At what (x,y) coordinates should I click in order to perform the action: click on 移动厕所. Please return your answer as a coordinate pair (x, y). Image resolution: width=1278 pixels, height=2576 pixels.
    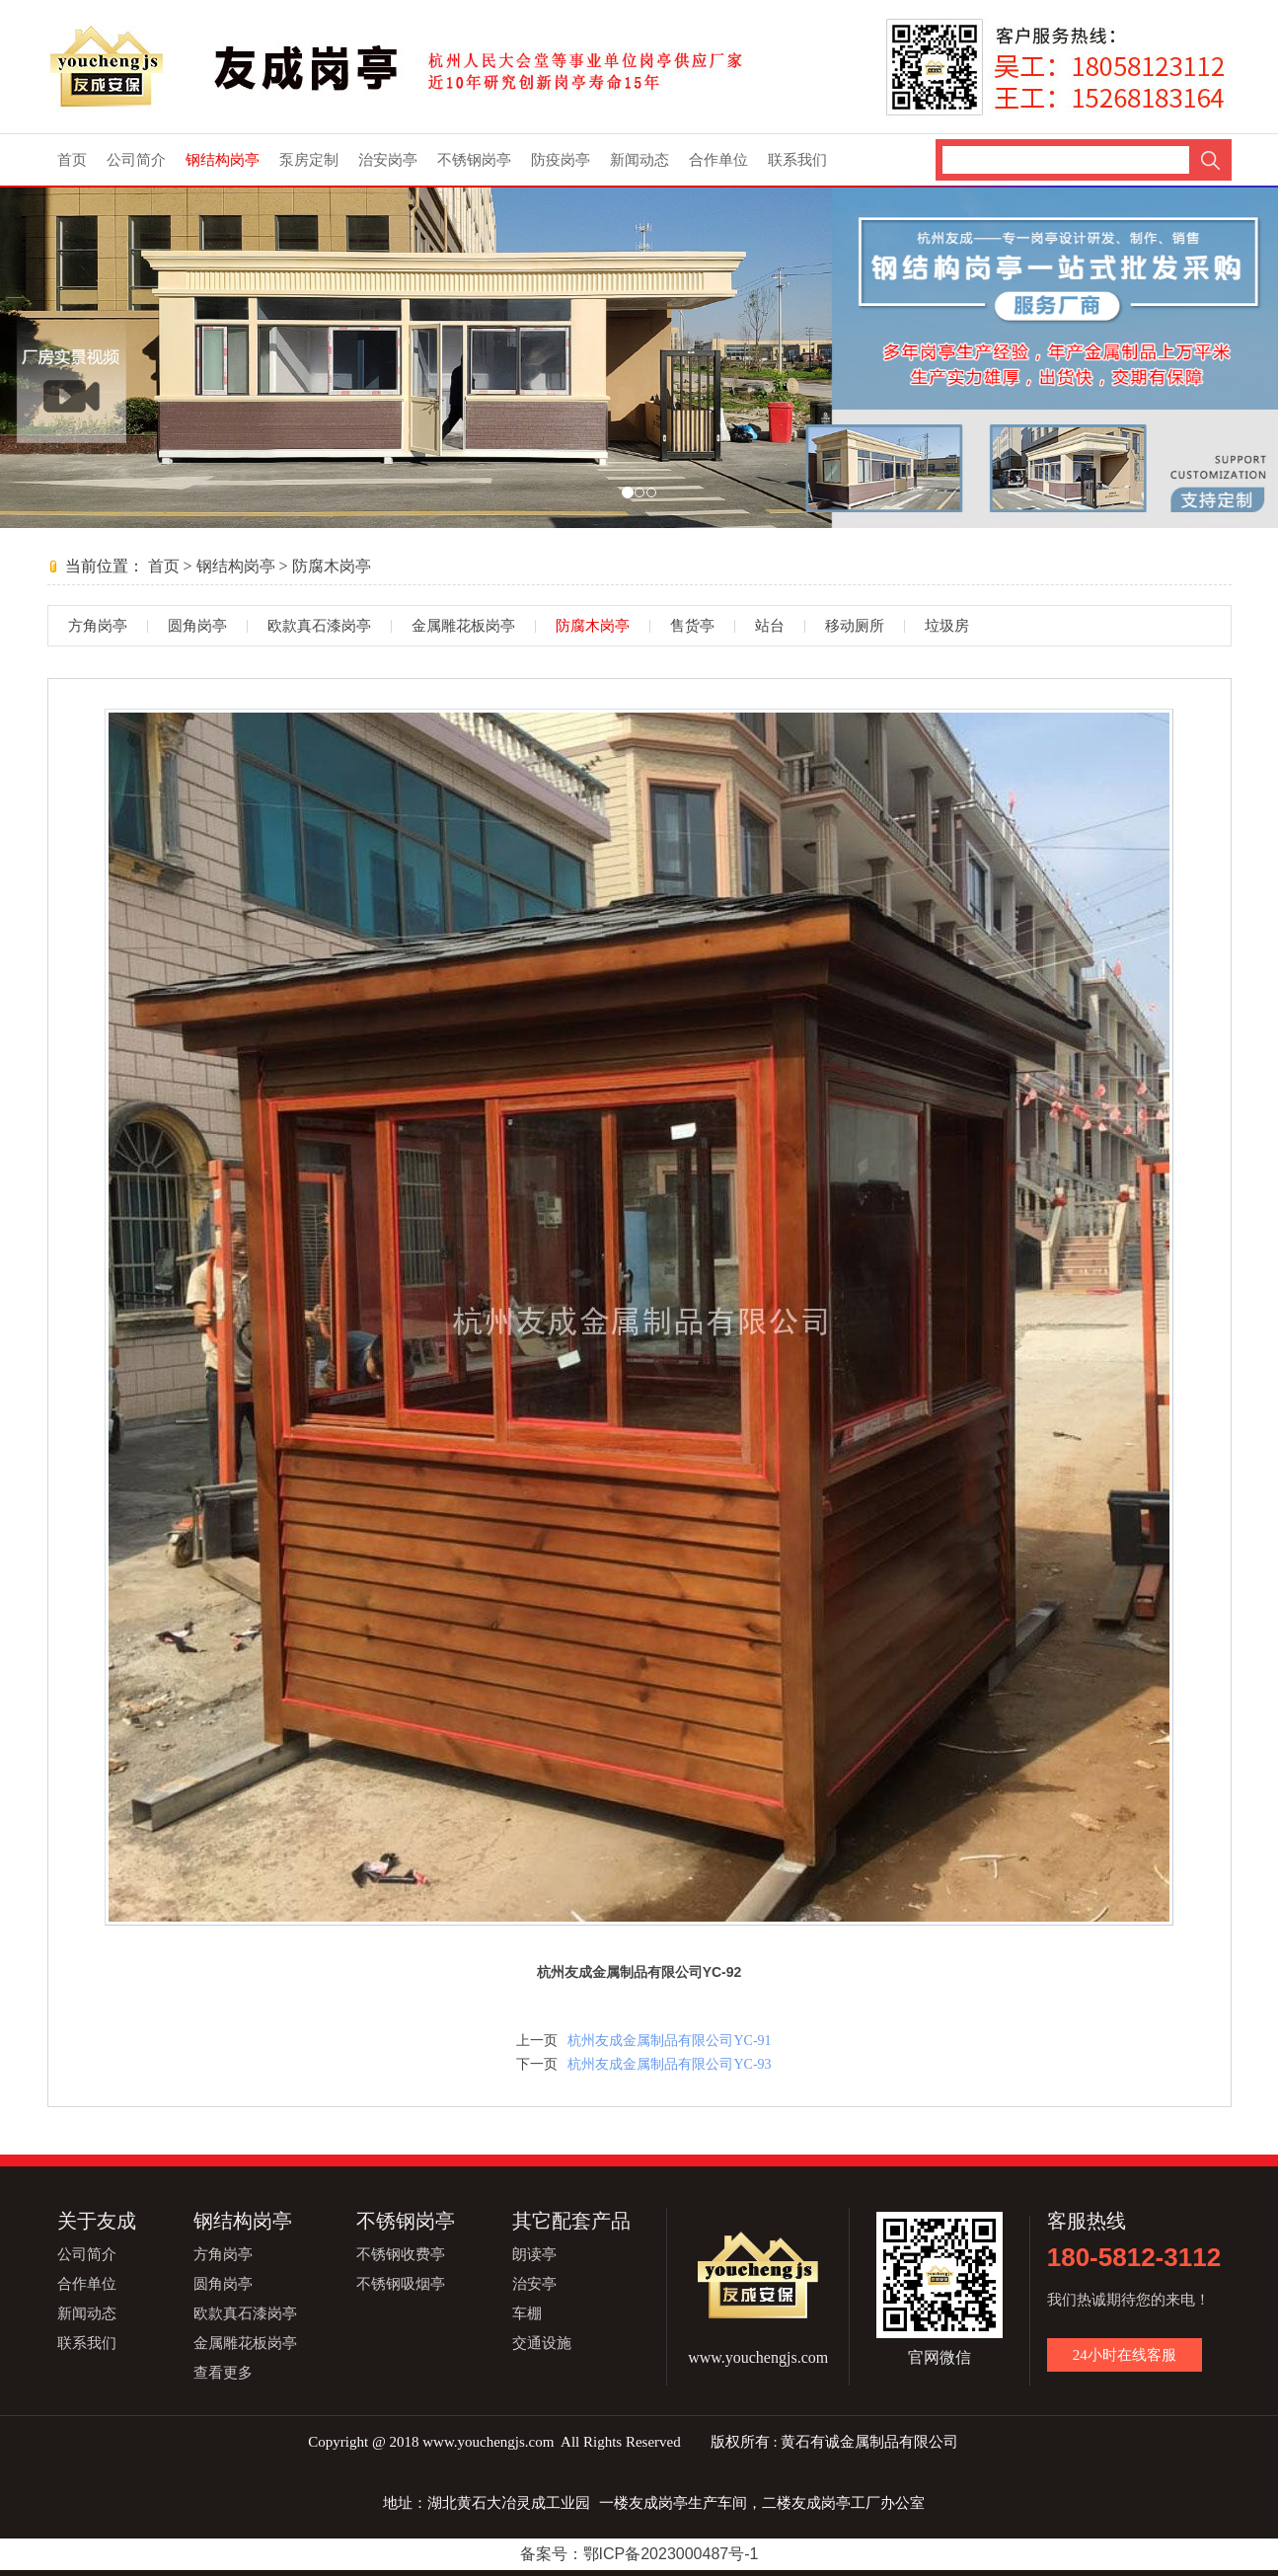
    Looking at the image, I should click on (854, 626).